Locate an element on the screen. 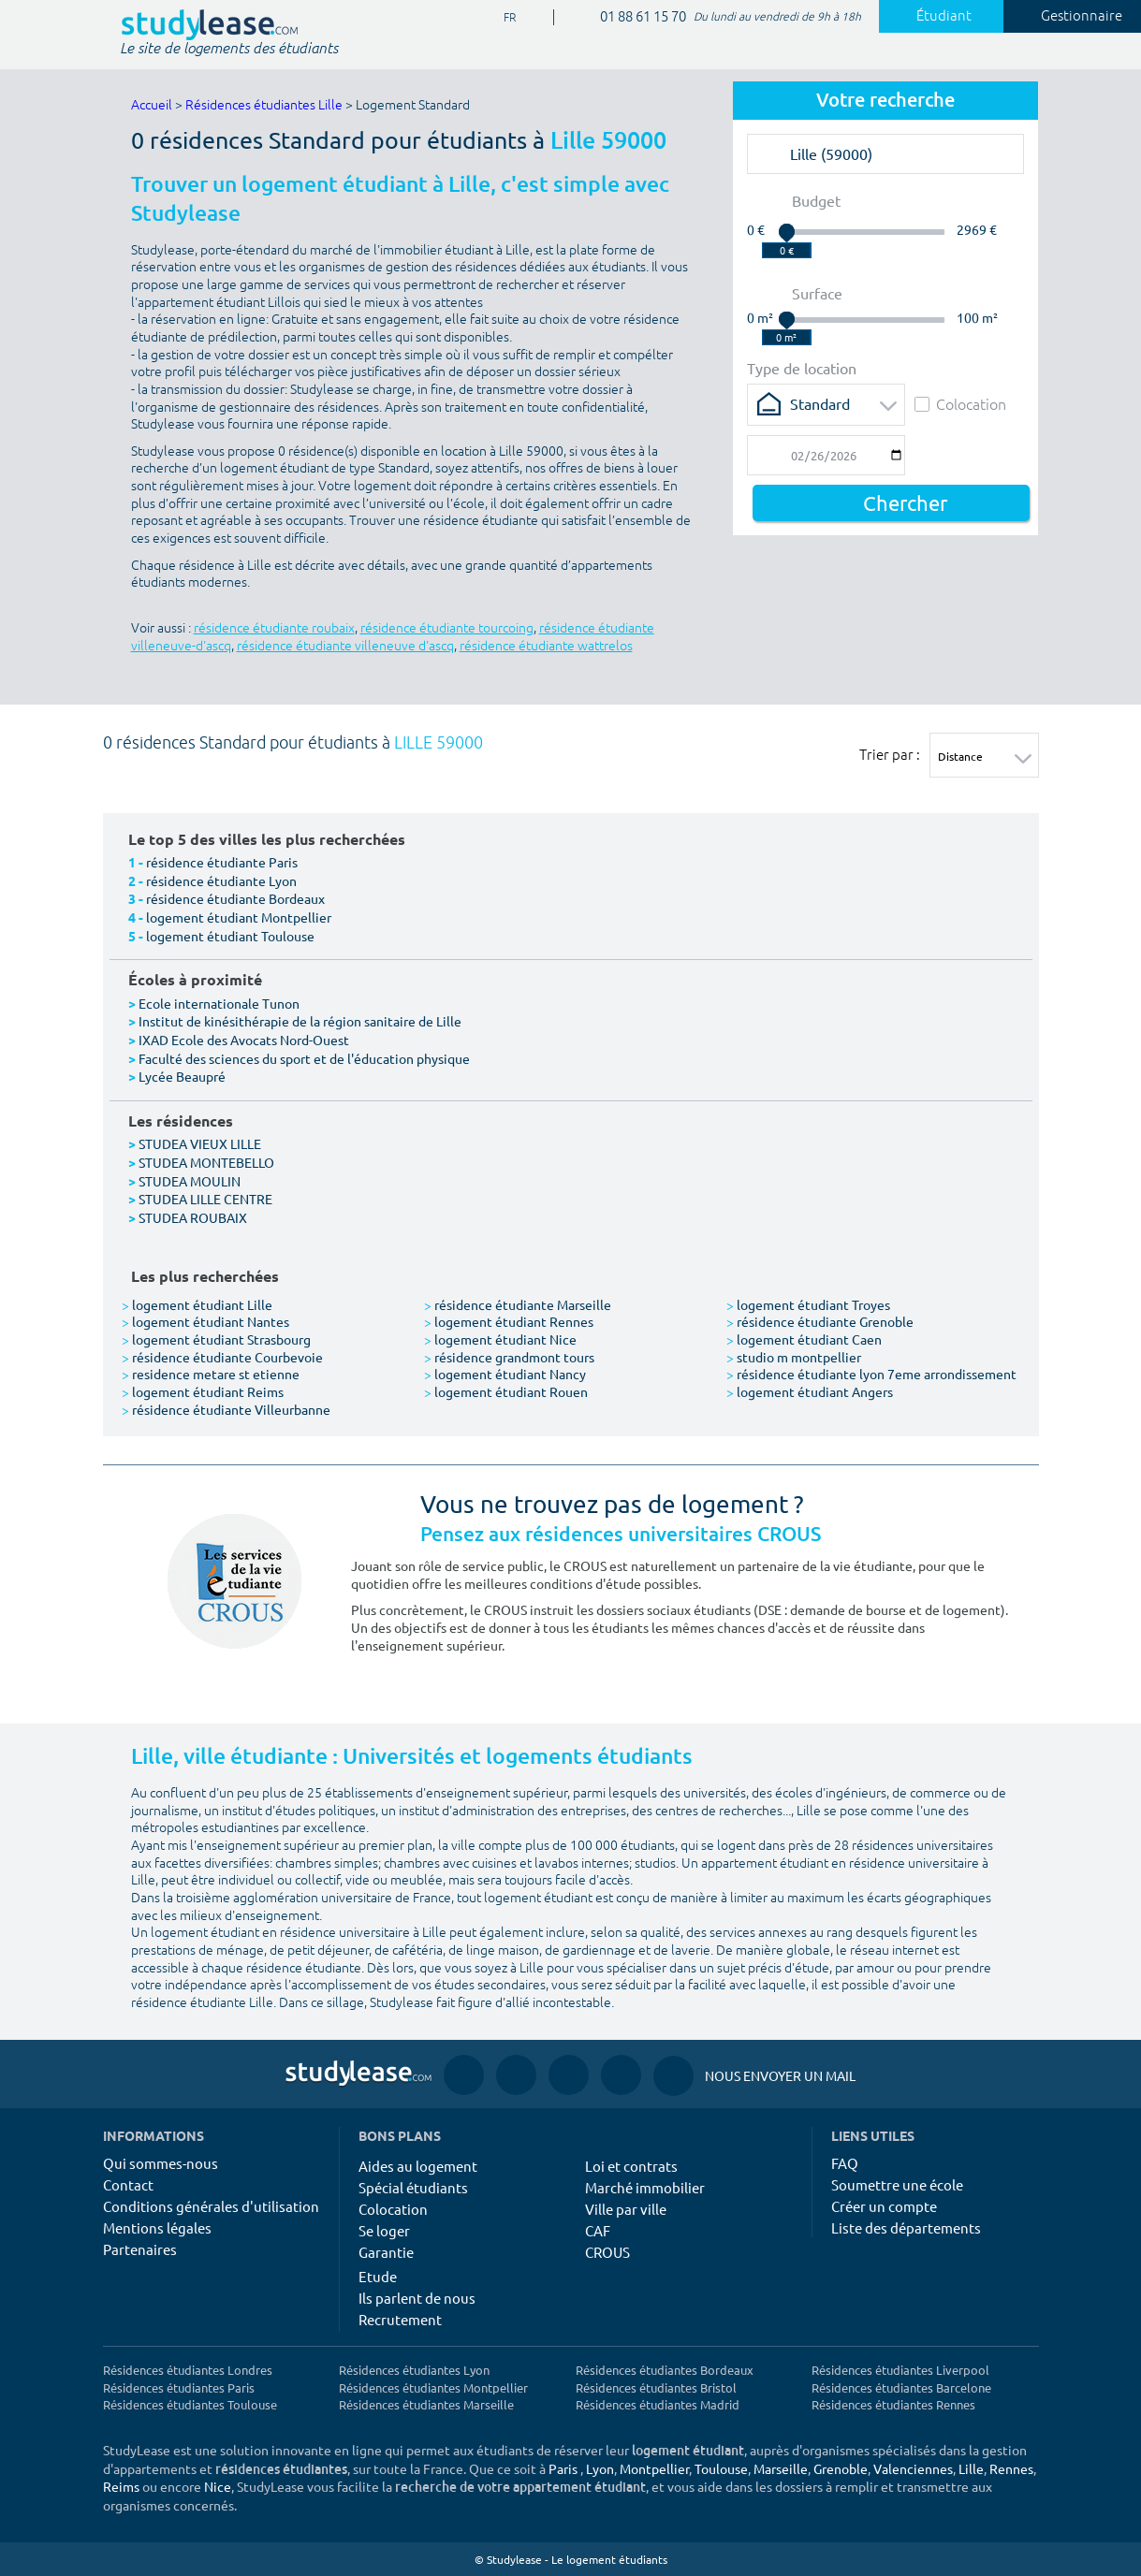 The image size is (1141, 2576). Résidences étudiantes Paris is located at coordinates (179, 2387).